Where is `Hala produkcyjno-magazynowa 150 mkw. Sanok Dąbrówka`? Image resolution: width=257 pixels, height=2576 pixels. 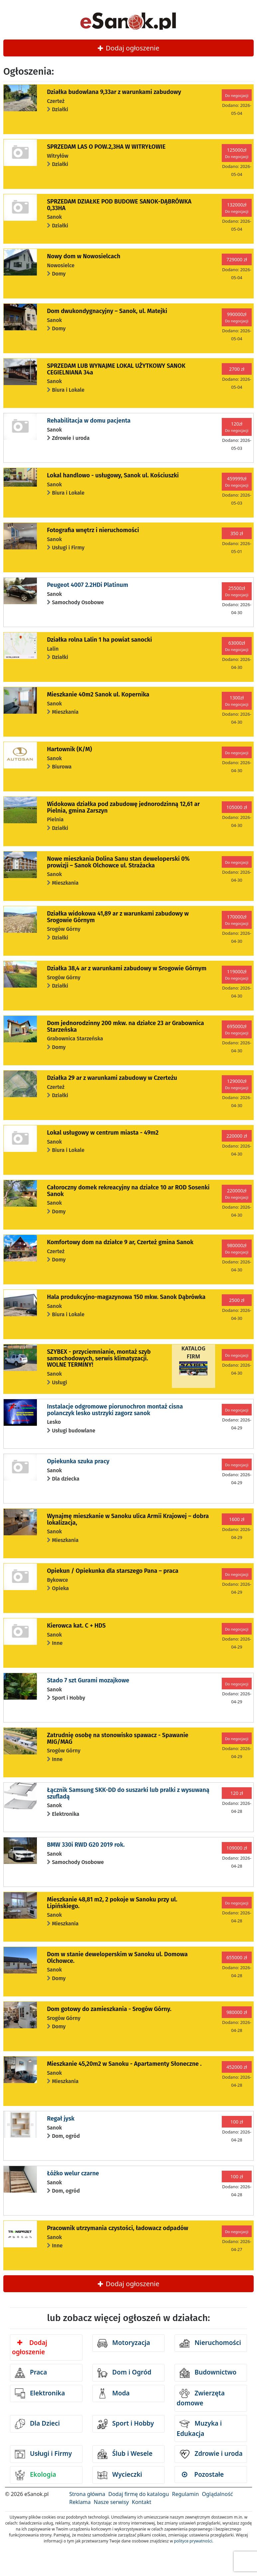 Hala produkcyjno-magazynowa 150 mkw. Sanok Dąbrówka is located at coordinates (126, 1297).